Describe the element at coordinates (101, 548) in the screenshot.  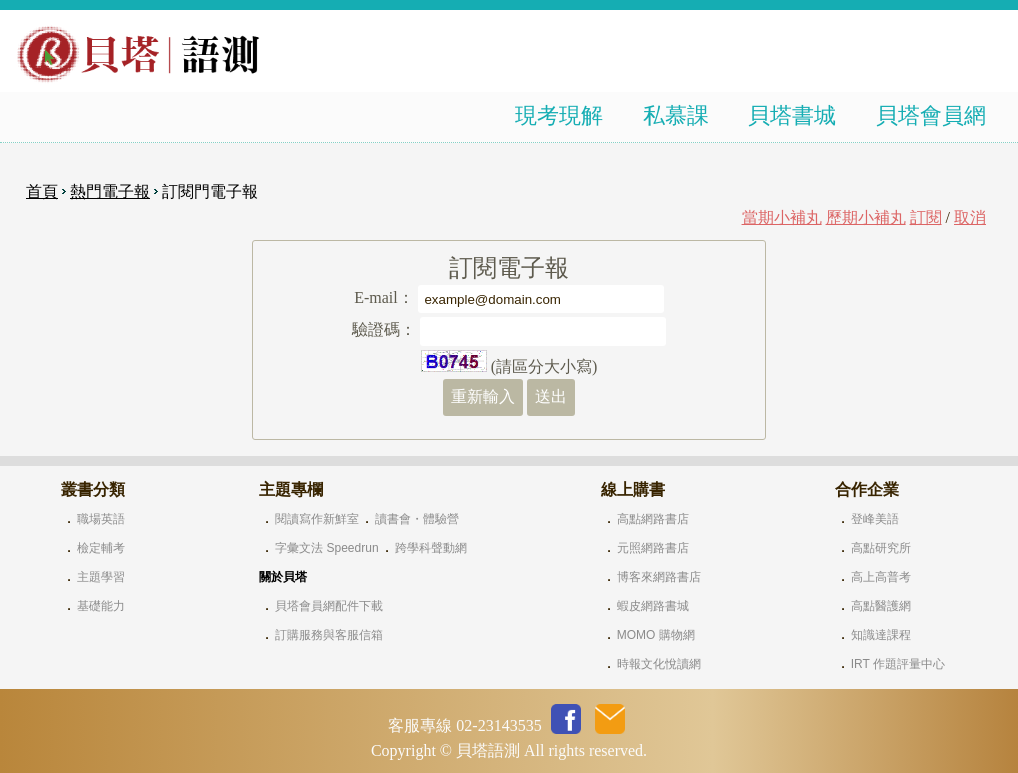
I see `檢定輔考` at that location.